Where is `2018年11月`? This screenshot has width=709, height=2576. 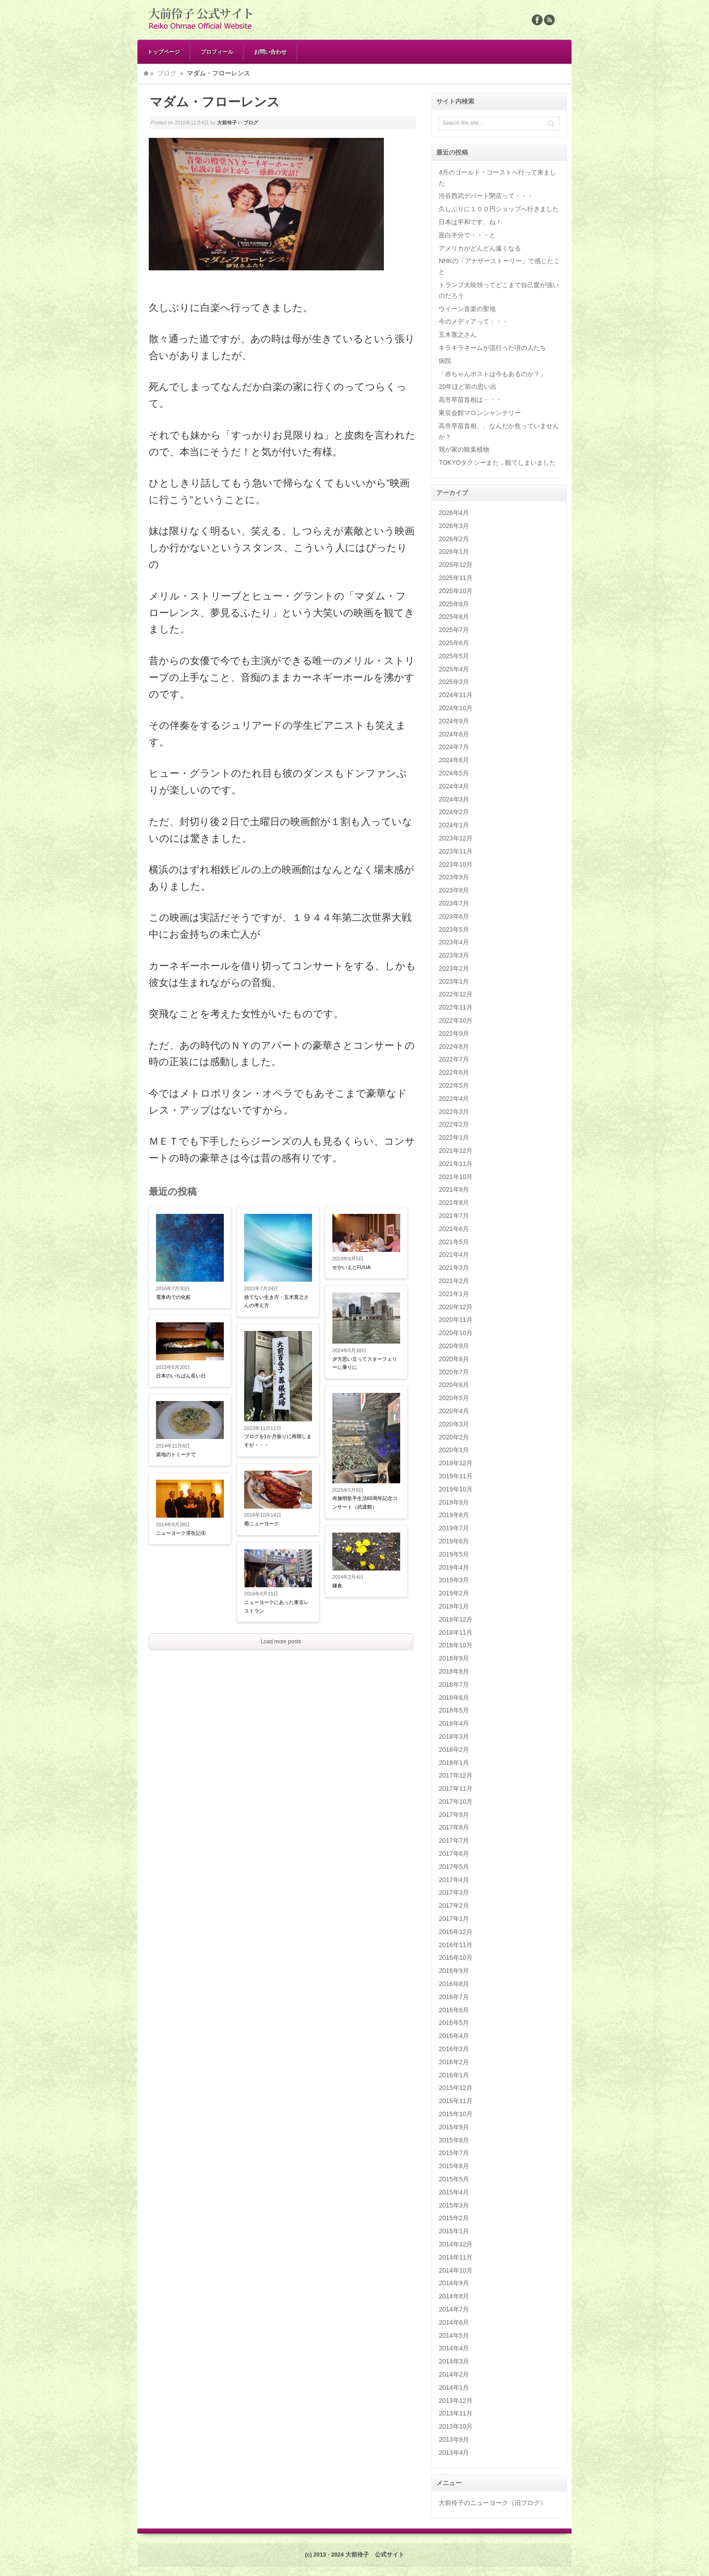
2018年11月 is located at coordinates (456, 1632).